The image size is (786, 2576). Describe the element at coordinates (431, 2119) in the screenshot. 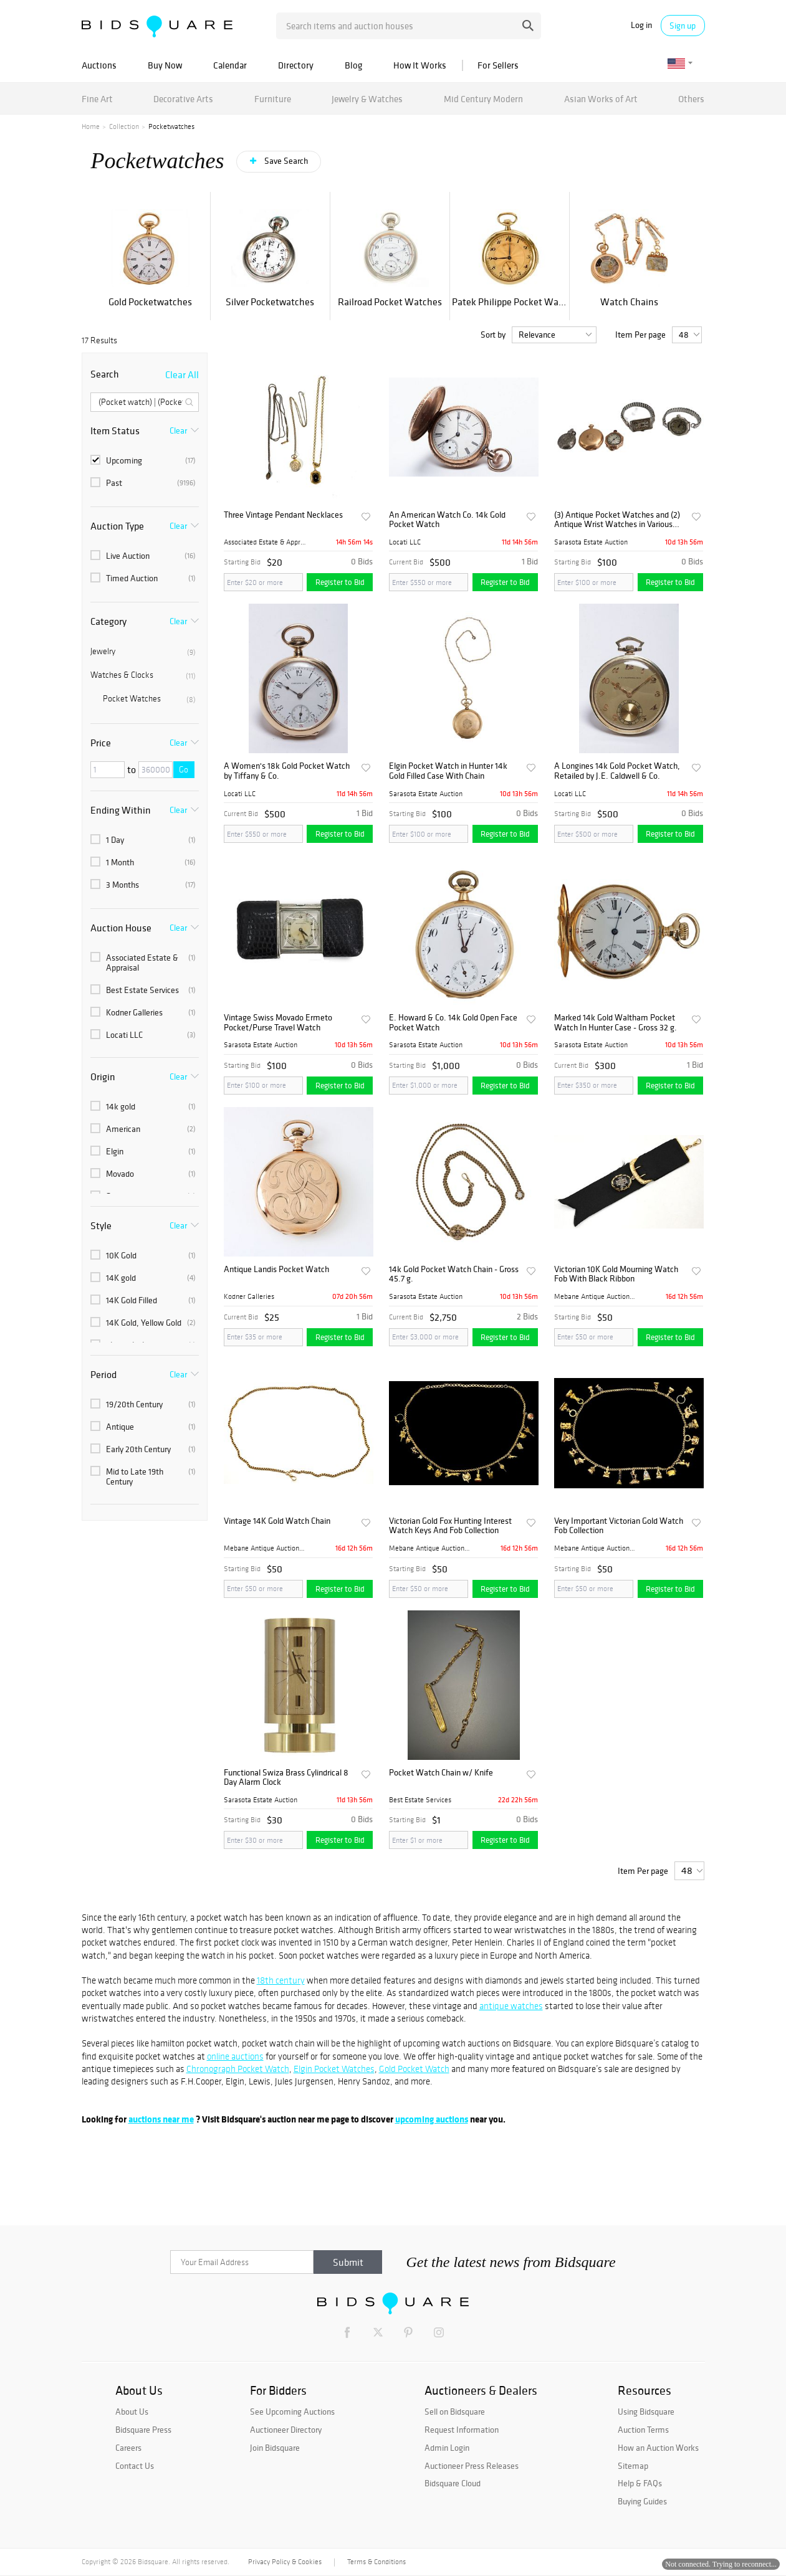

I see `upcoming auctions` at that location.